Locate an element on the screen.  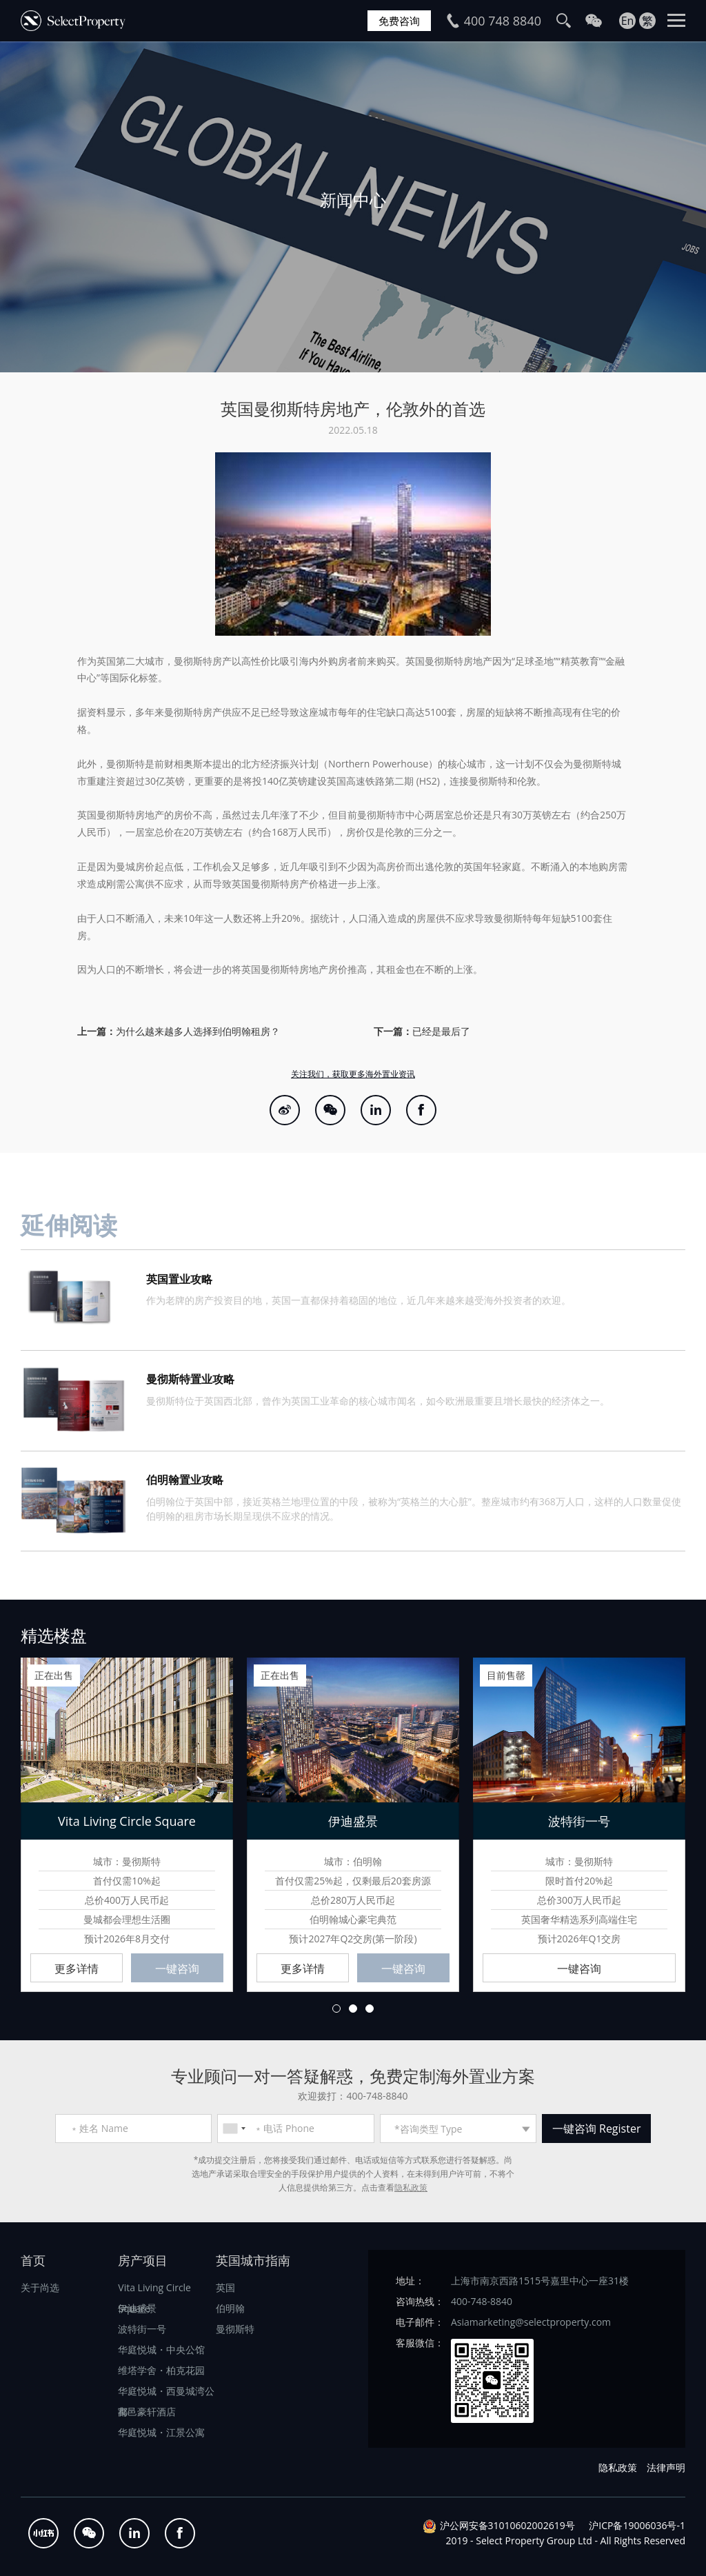
En is located at coordinates (627, 20).